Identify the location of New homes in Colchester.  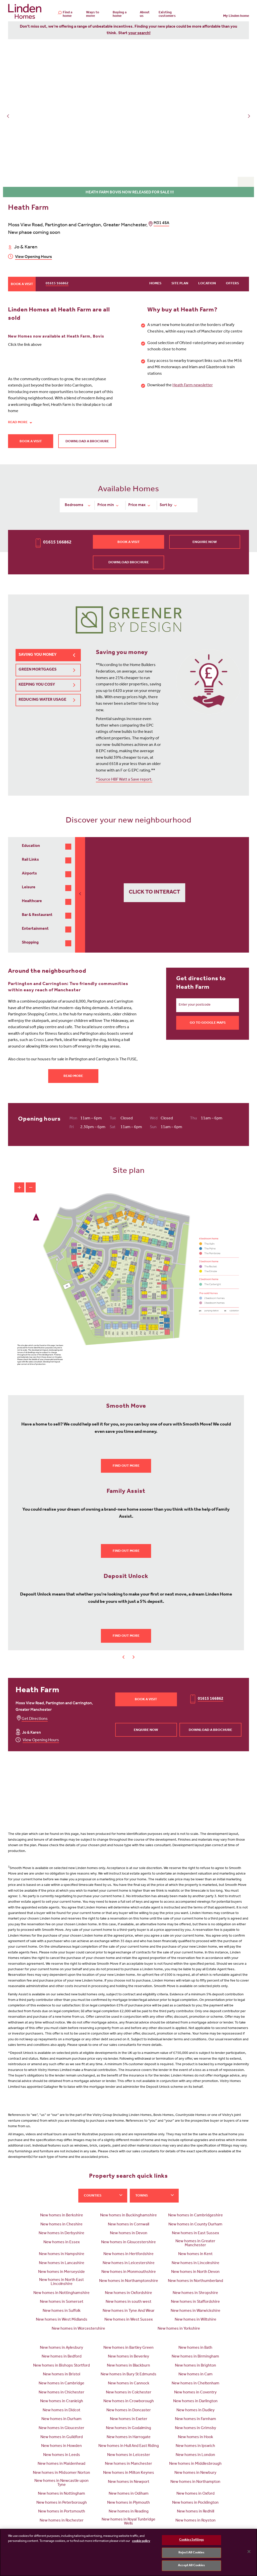
(128, 2393).